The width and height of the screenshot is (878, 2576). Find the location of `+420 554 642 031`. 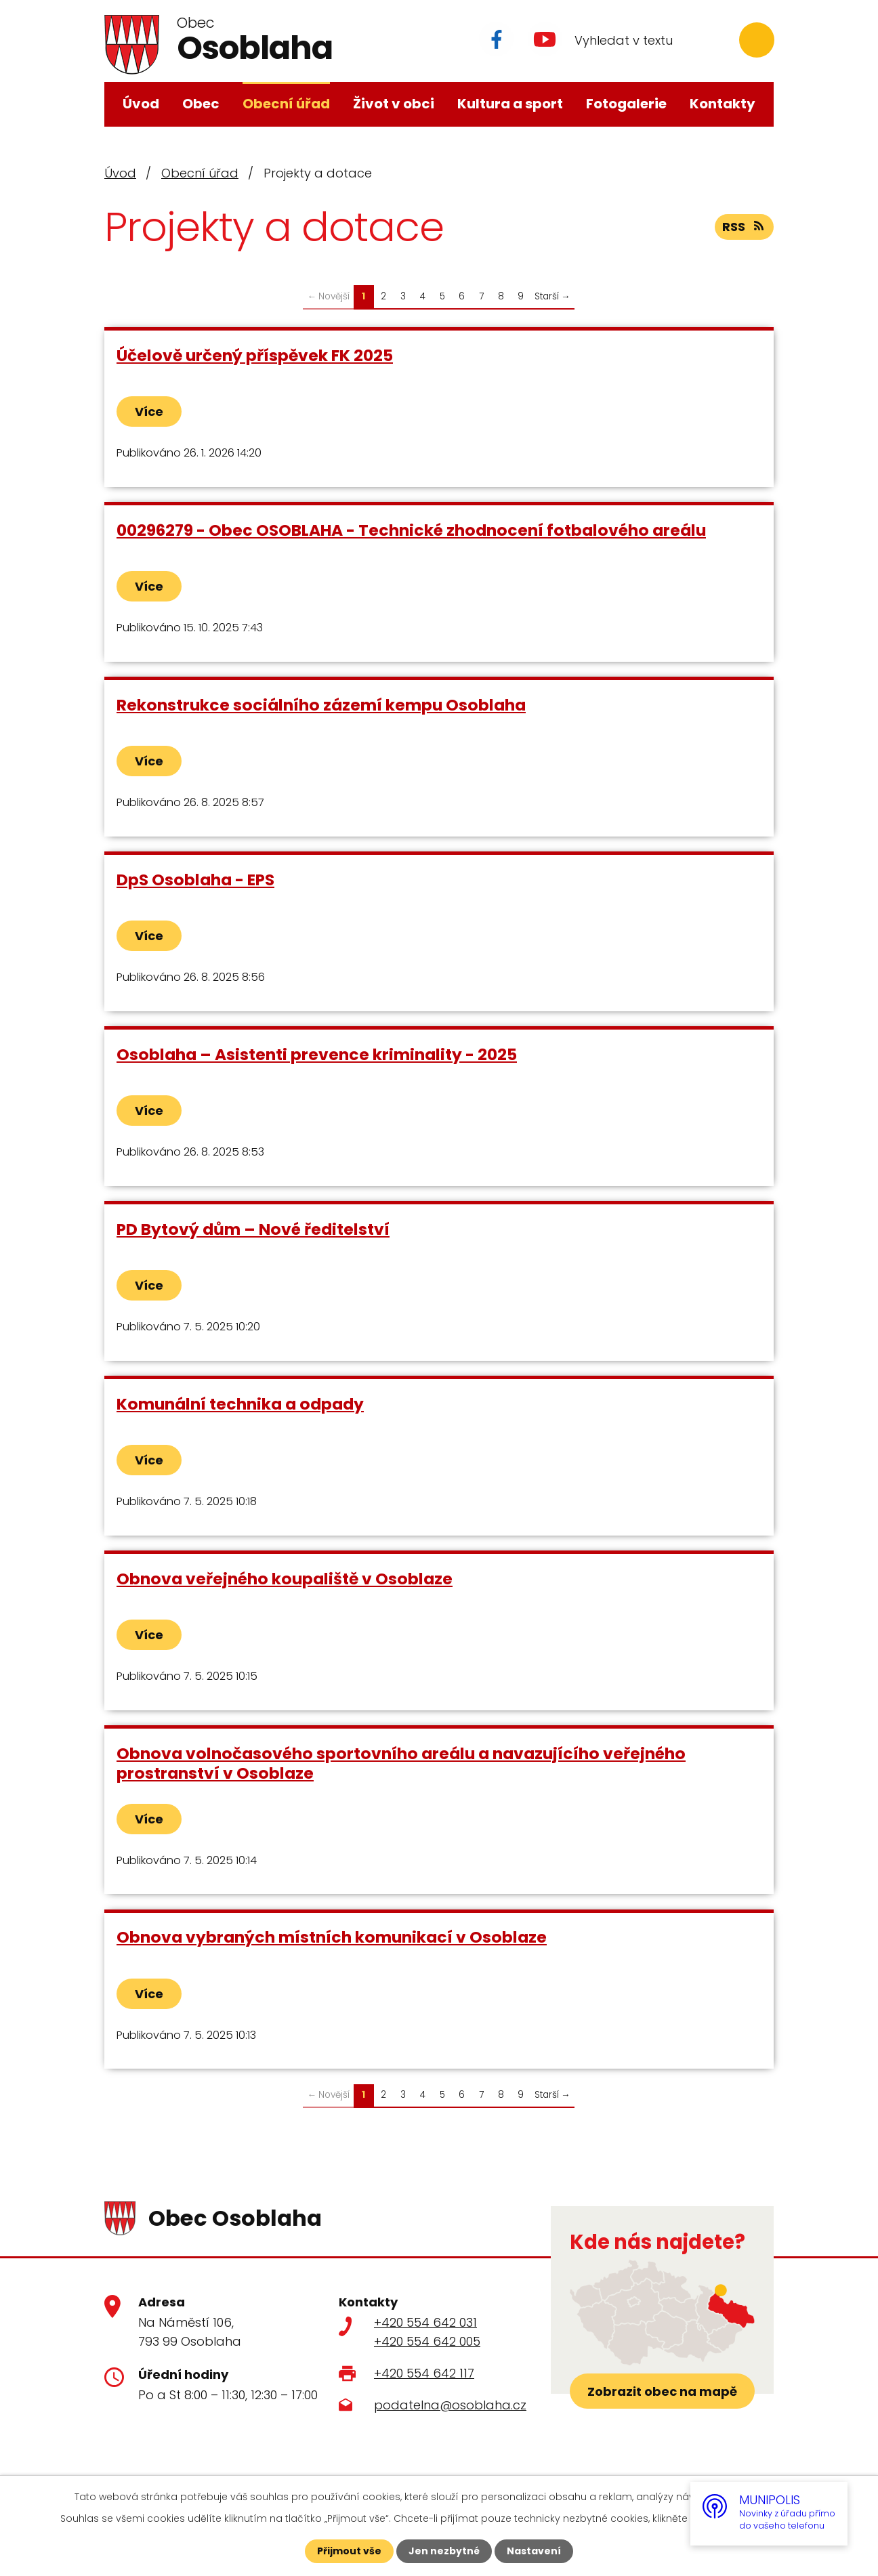

+420 554 642 031 is located at coordinates (425, 2322).